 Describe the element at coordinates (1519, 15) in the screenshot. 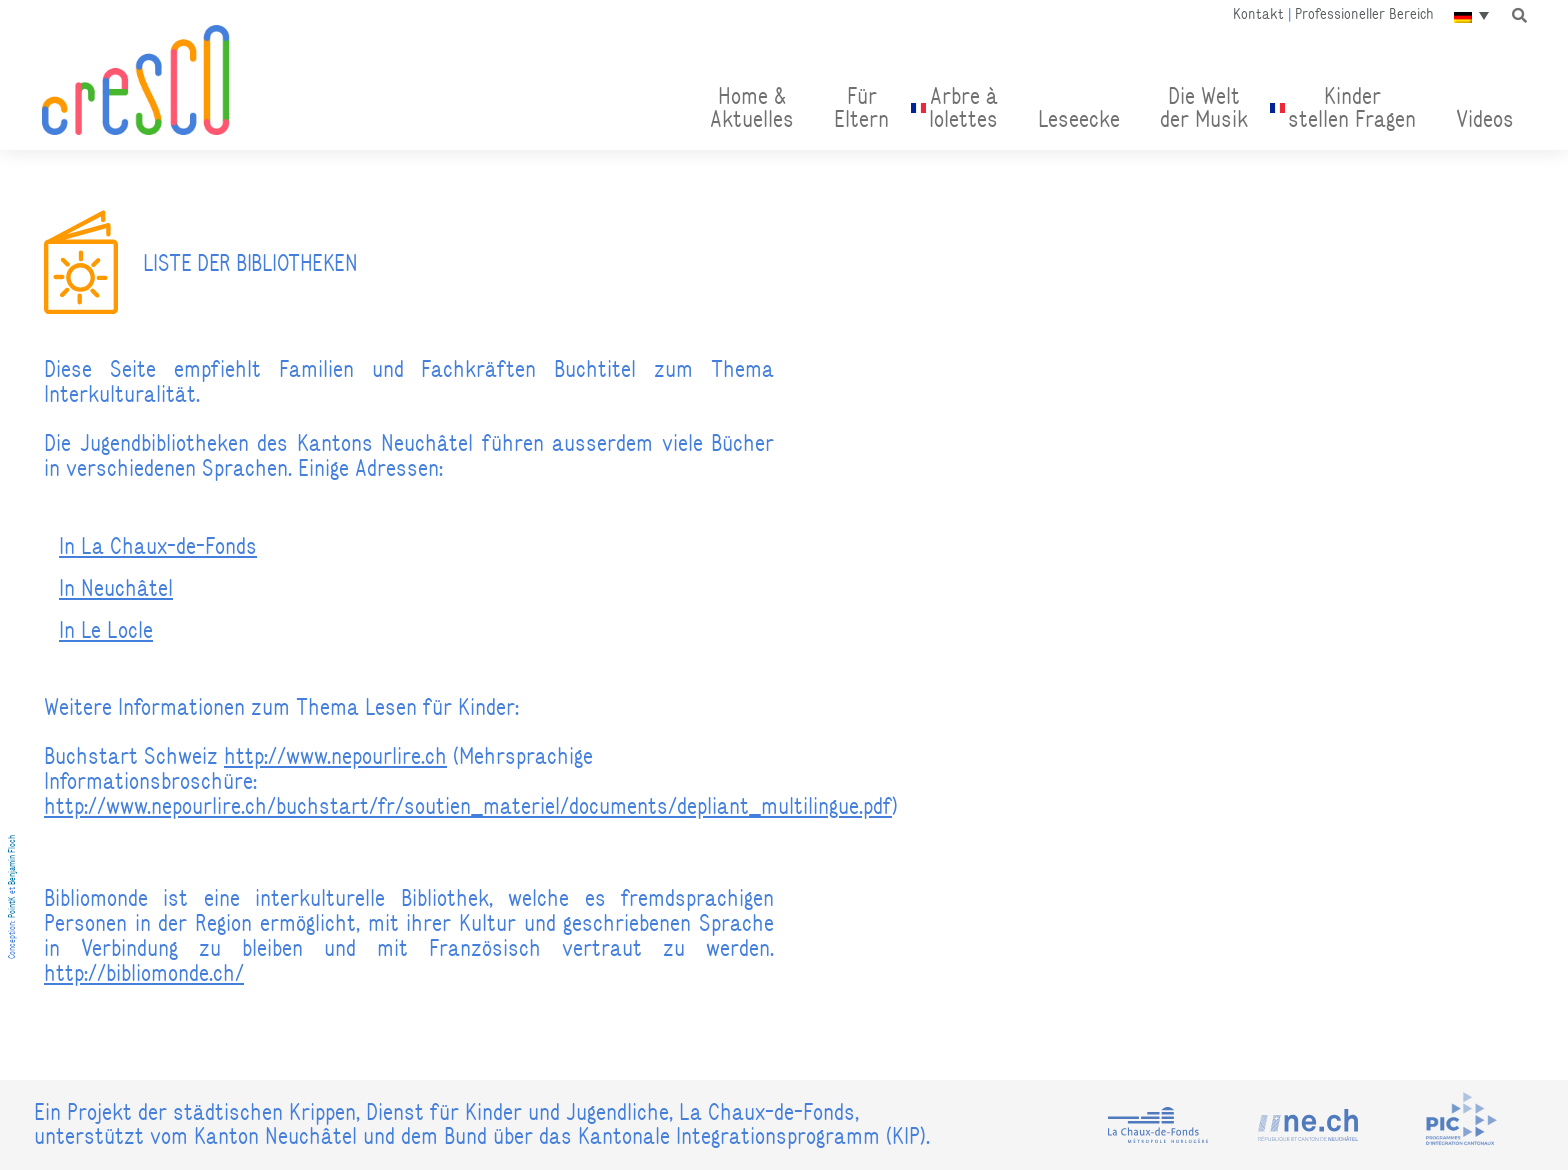

I see `[button]` at that location.